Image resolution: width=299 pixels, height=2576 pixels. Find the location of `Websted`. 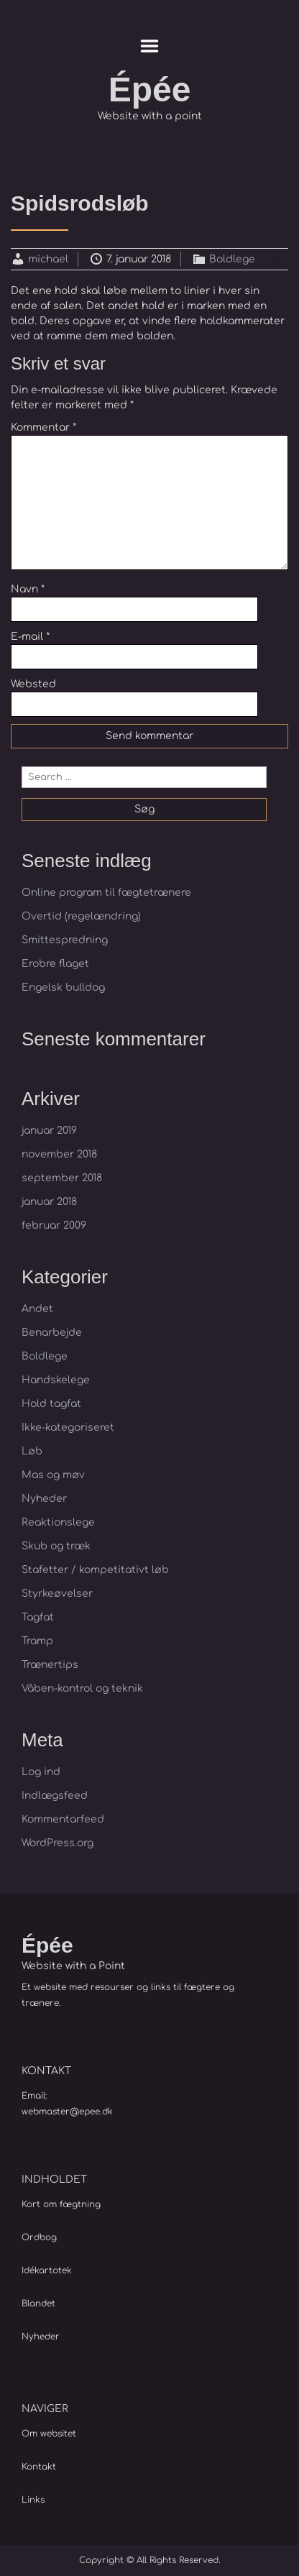

Websted is located at coordinates (33, 684).